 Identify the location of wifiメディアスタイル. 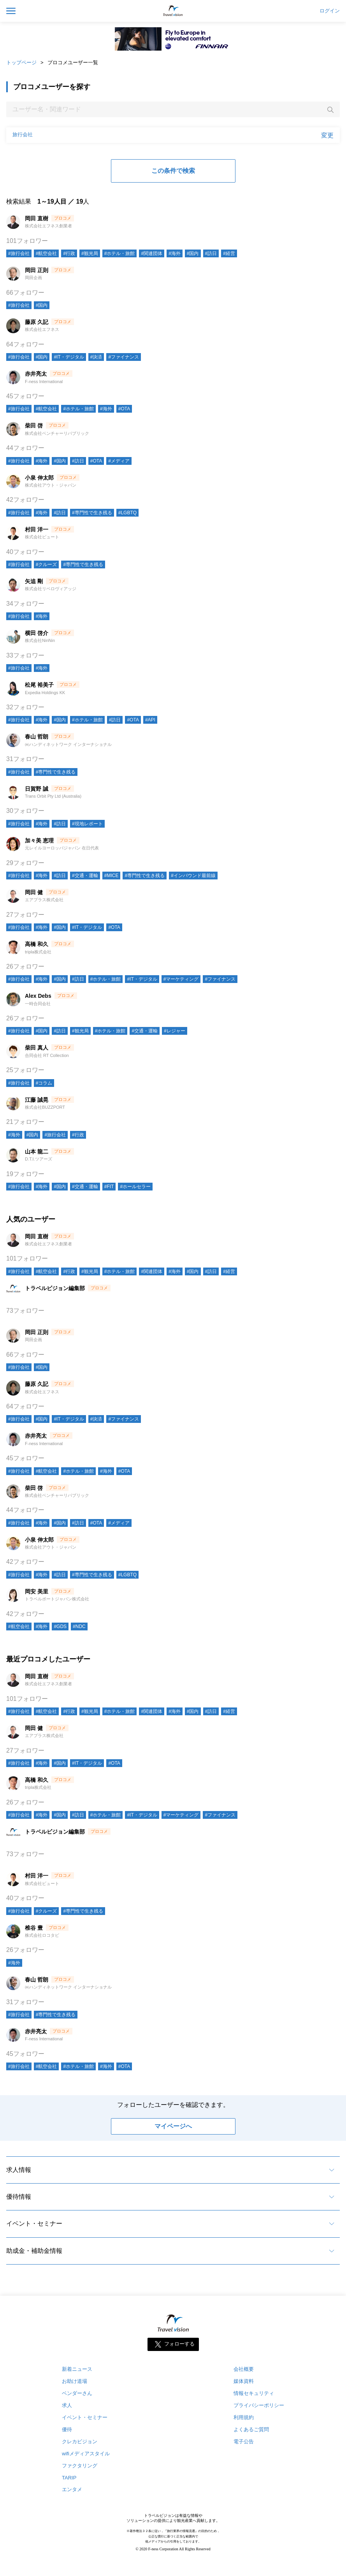
(86, 2453).